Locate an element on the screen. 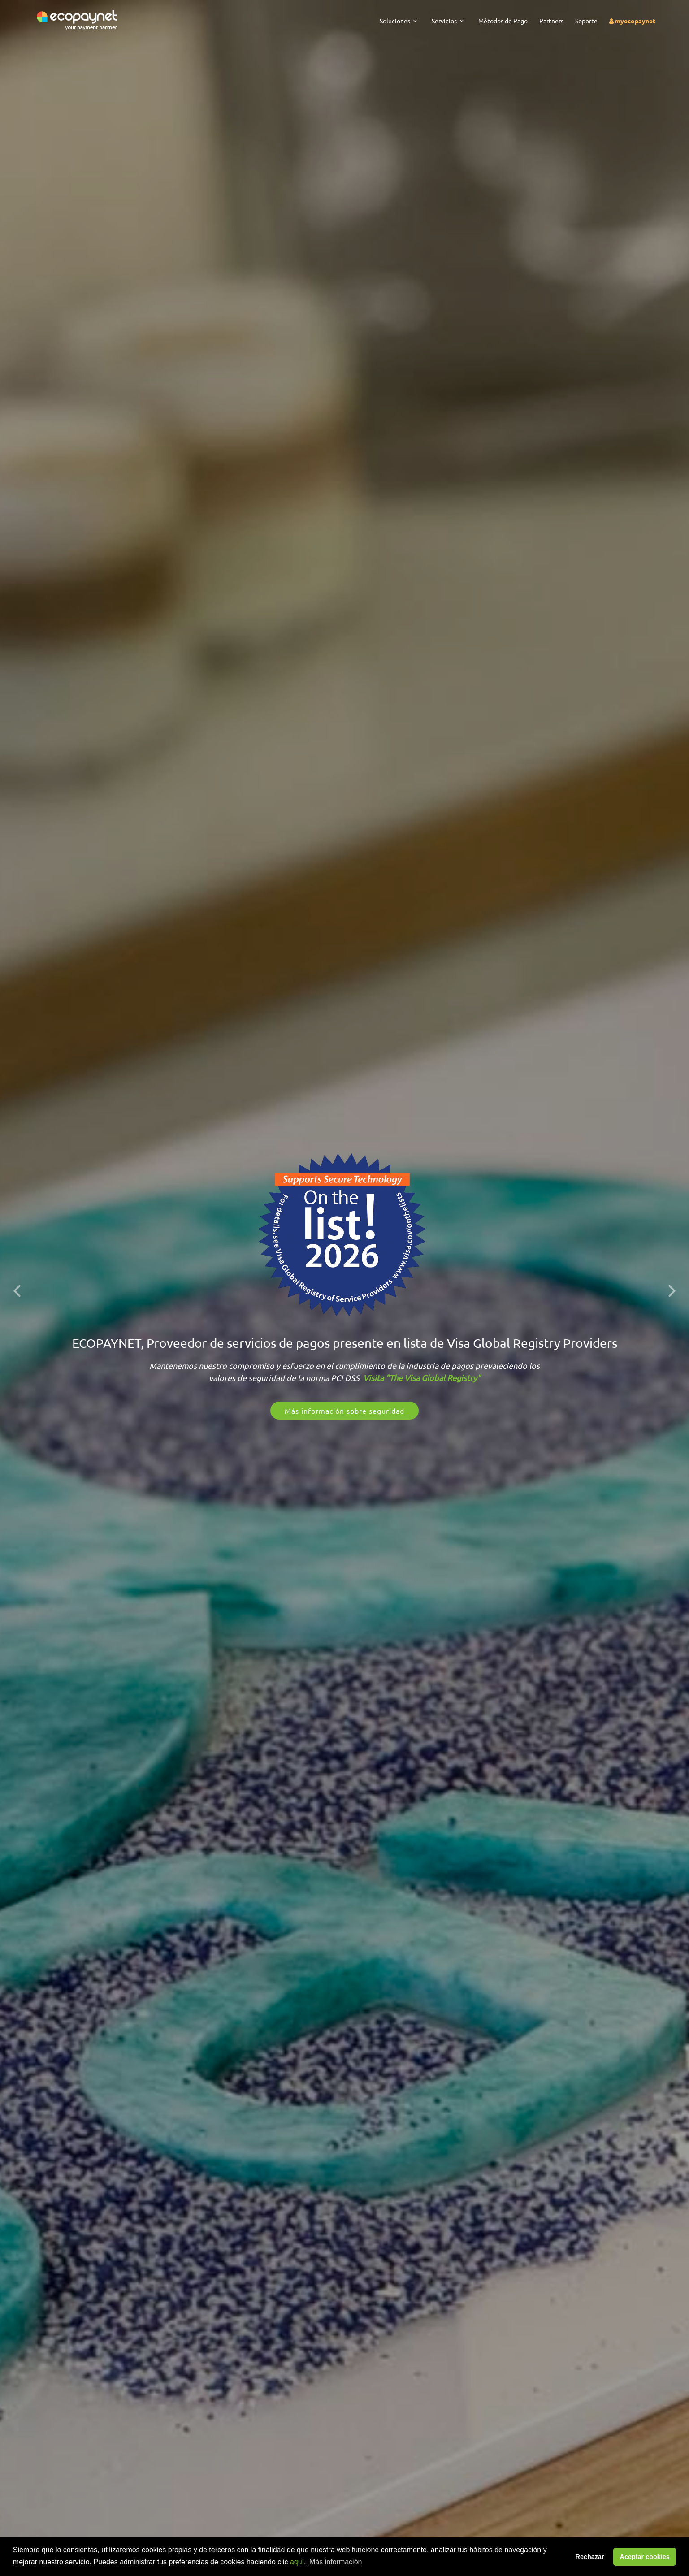 The width and height of the screenshot is (689, 2576). [button] is located at coordinates (17, 1288).